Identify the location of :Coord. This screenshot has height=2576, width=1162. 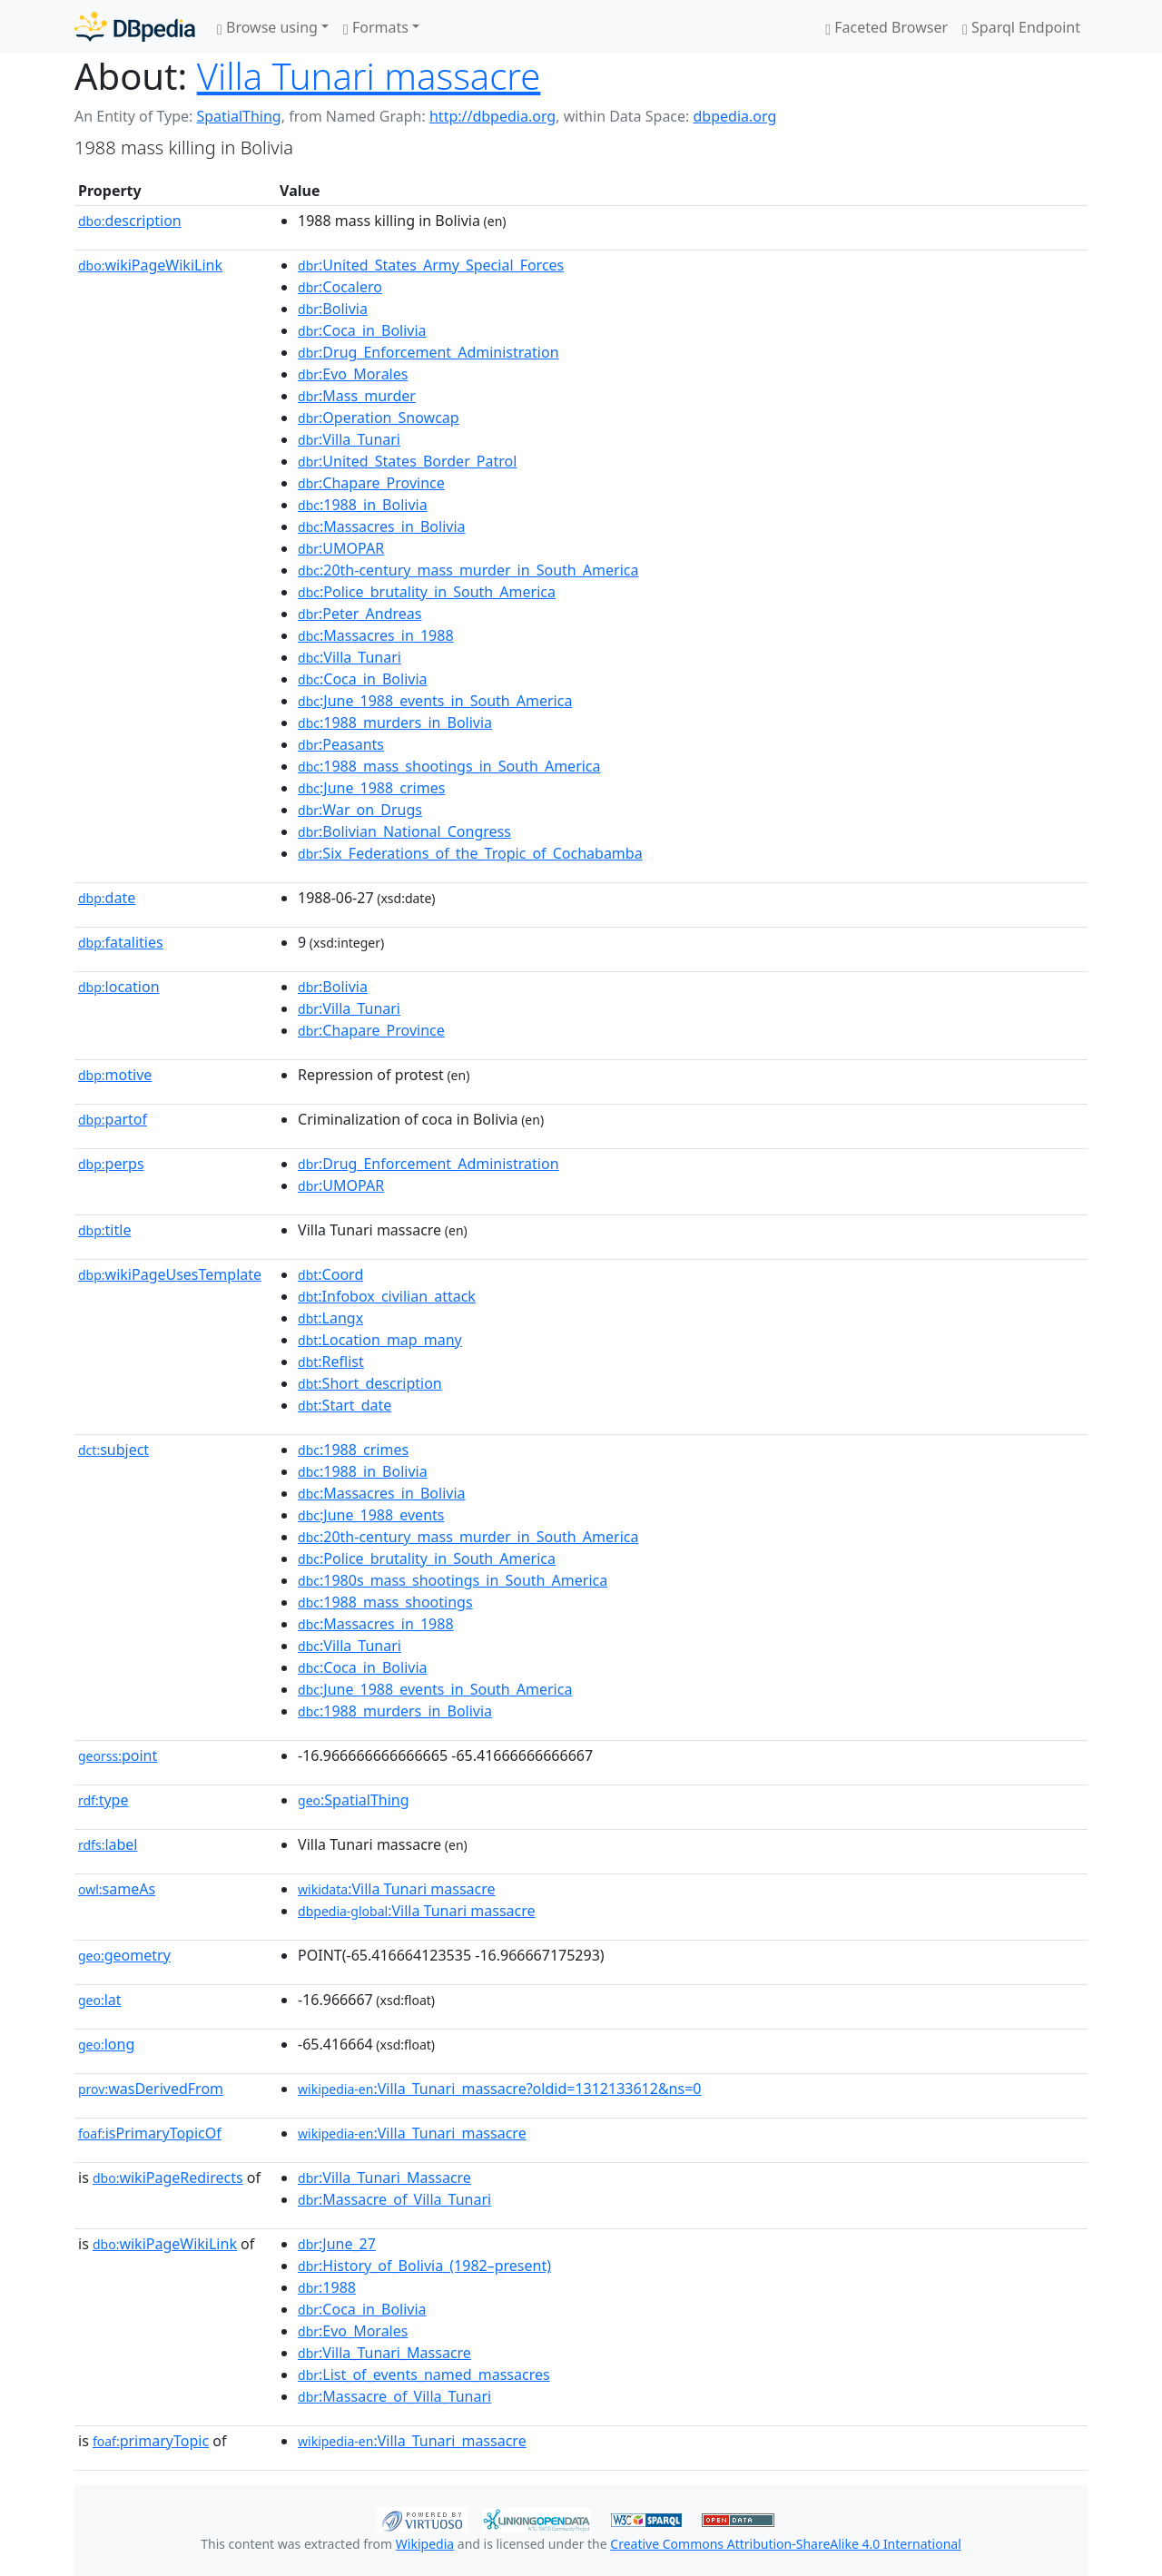
(330, 1274).